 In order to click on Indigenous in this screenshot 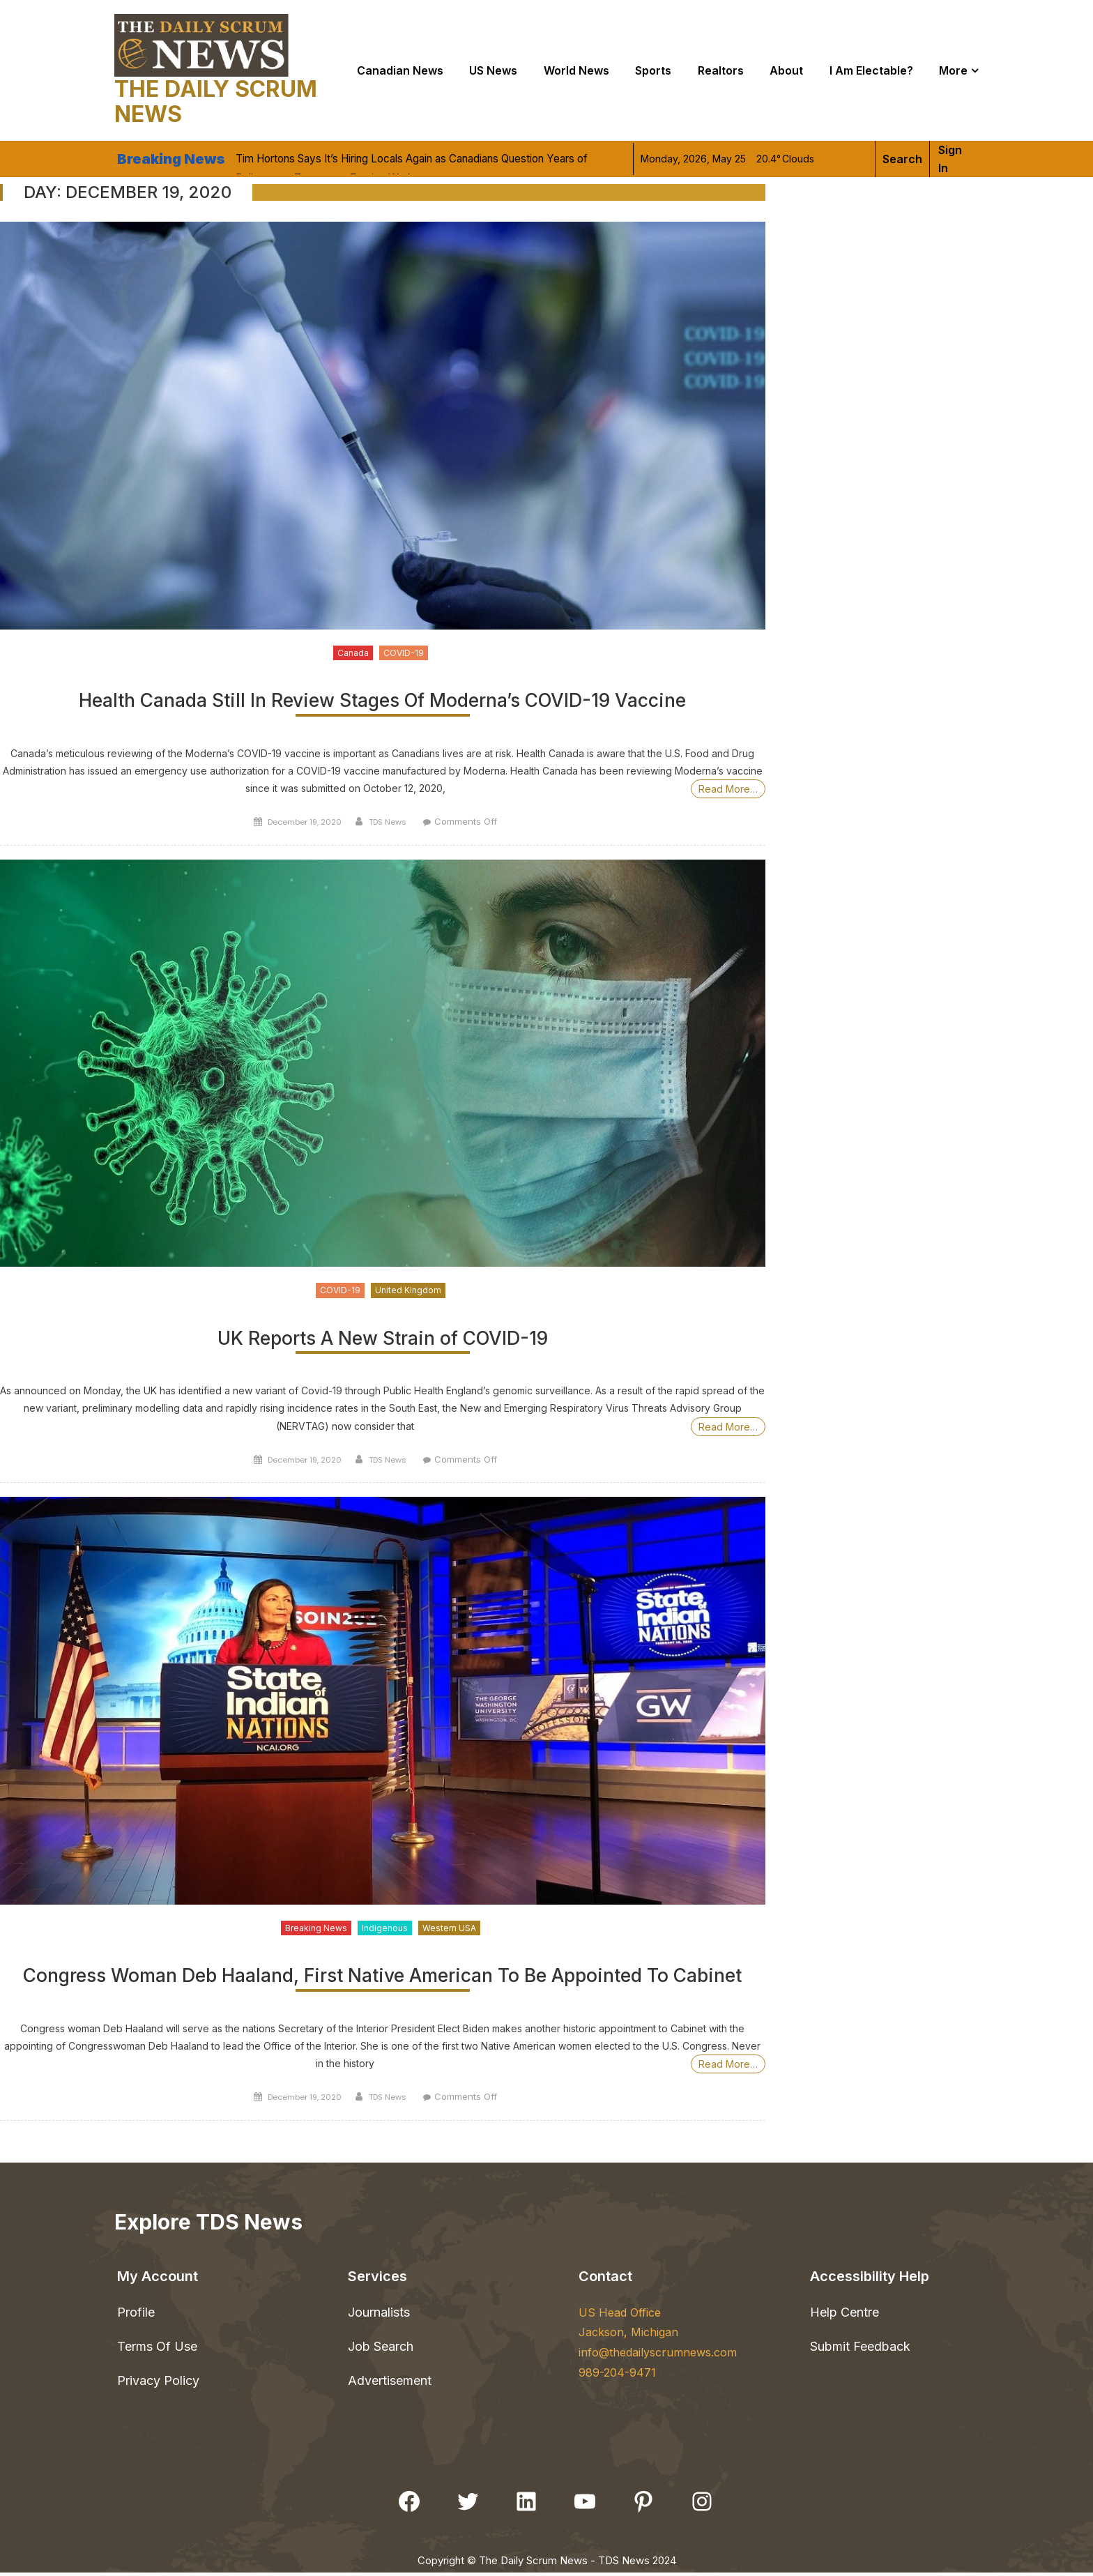, I will do `click(385, 1930)`.